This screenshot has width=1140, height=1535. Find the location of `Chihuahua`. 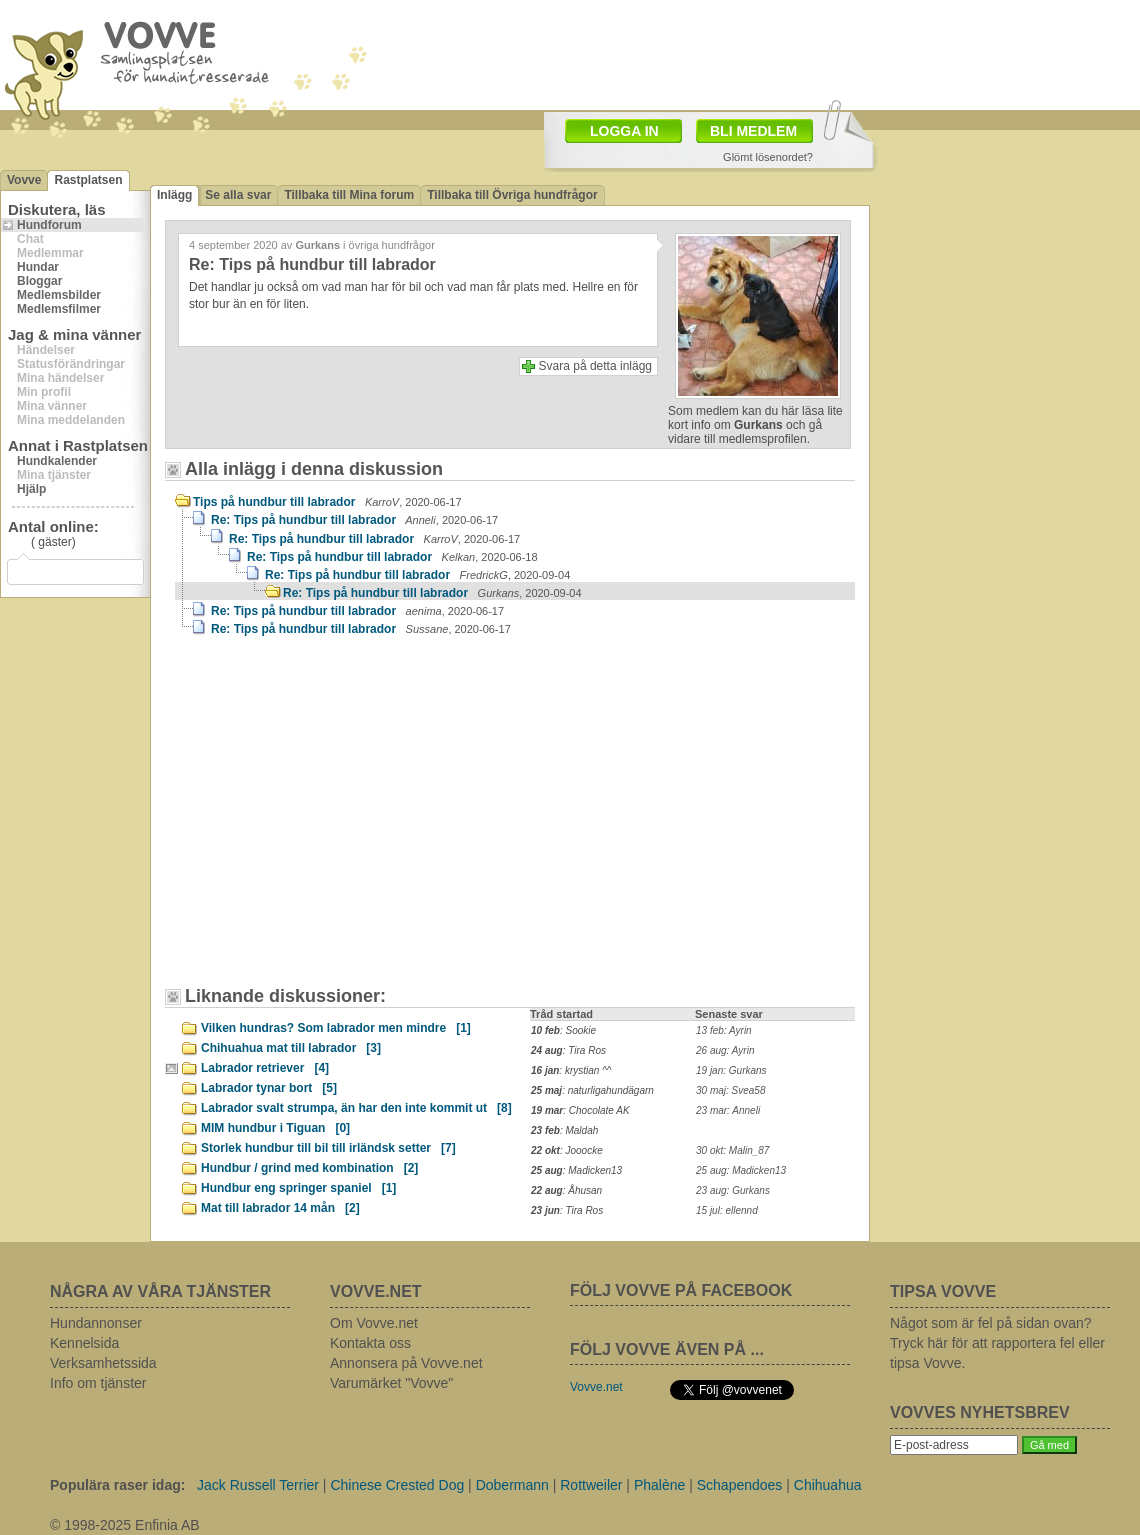

Chihuahua is located at coordinates (828, 1485).